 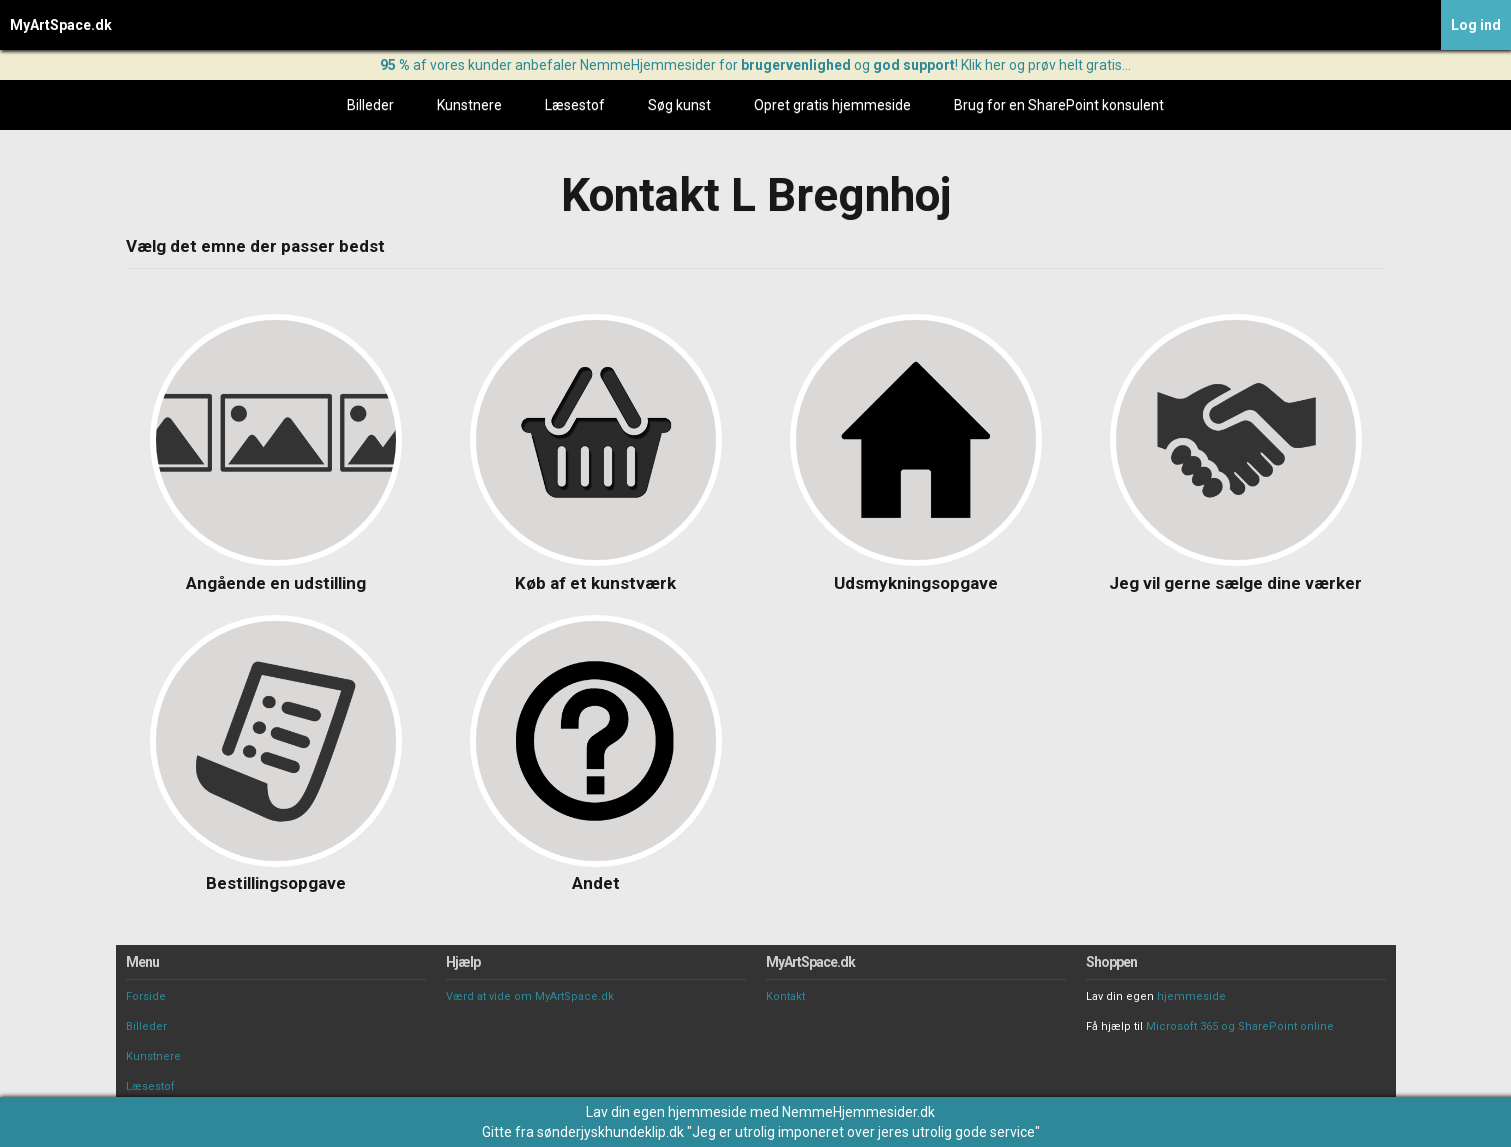 What do you see at coordinates (1191, 996) in the screenshot?
I see `hjemmeside` at bounding box center [1191, 996].